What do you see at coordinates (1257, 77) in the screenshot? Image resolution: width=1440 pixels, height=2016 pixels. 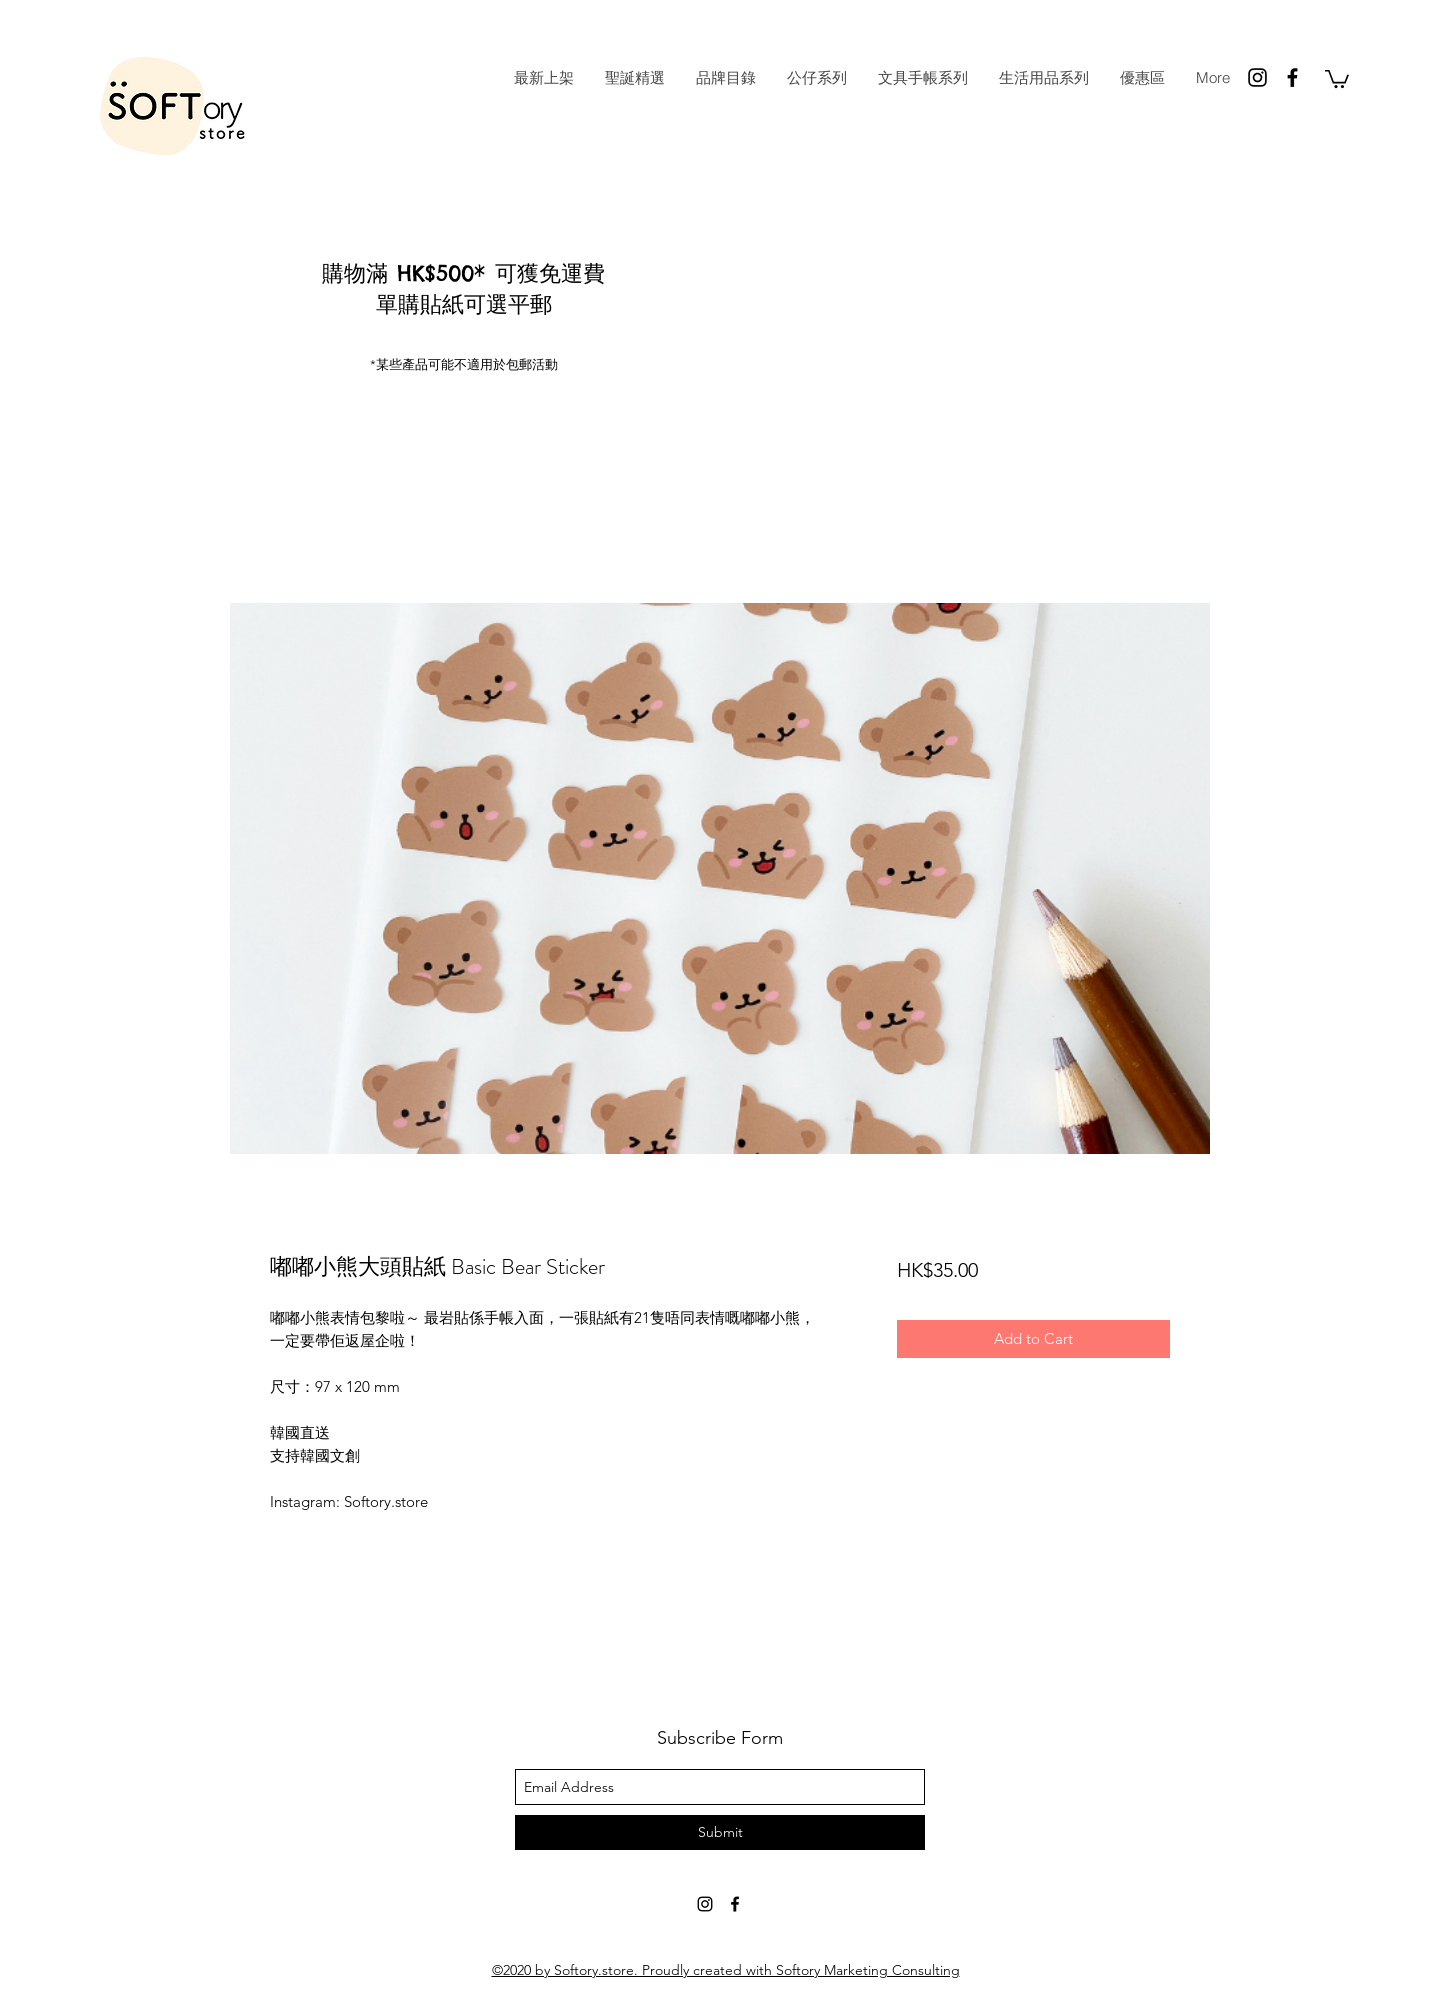 I see `[instagram]` at bounding box center [1257, 77].